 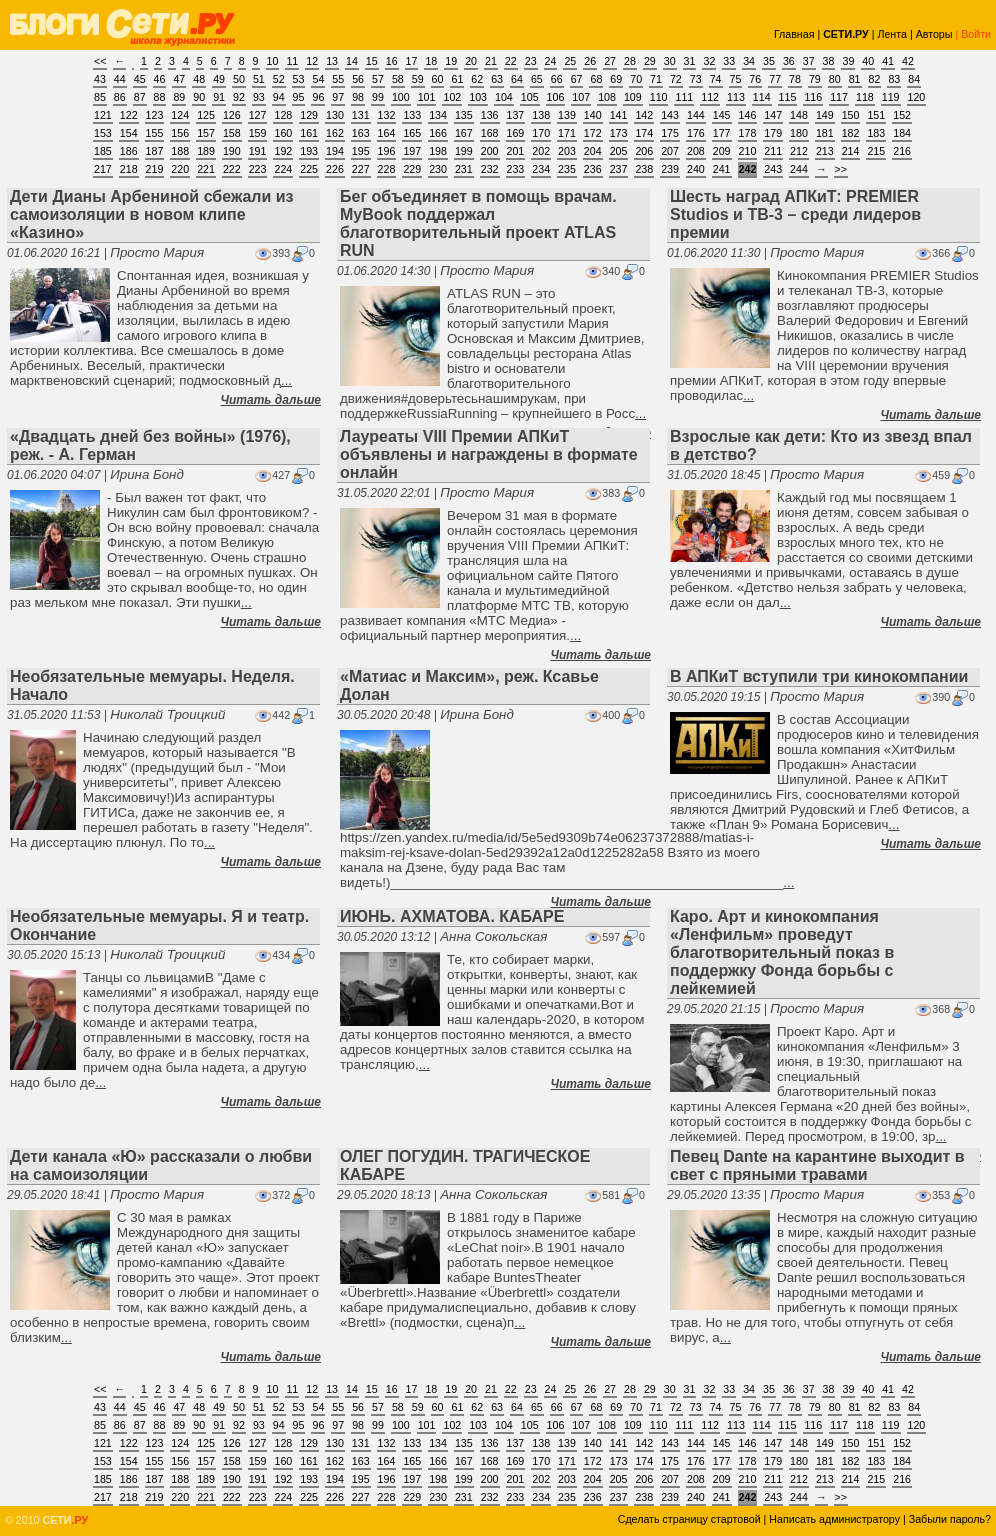 What do you see at coordinates (167, 714) in the screenshot?
I see `Николай Троицкий` at bounding box center [167, 714].